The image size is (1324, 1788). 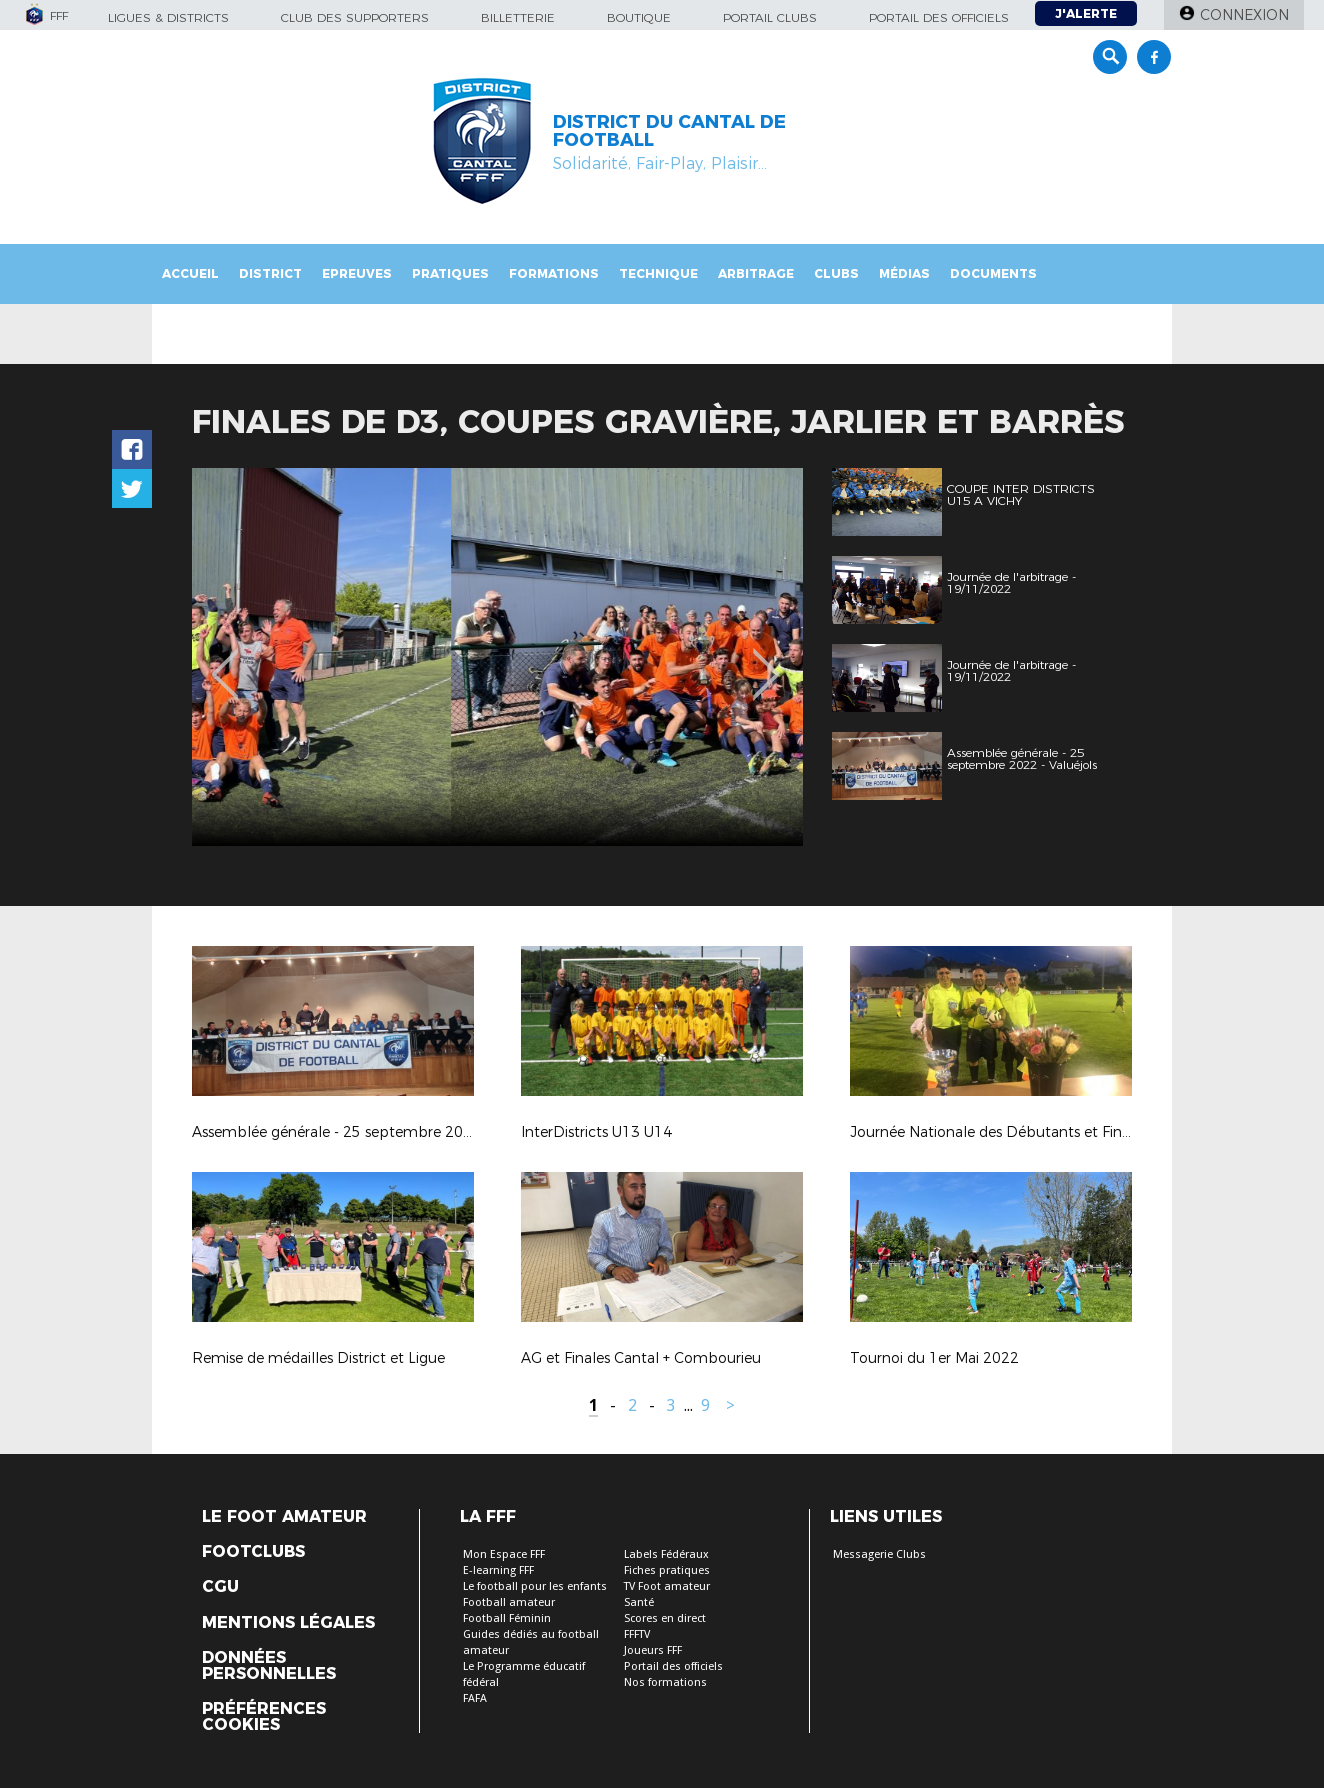 What do you see at coordinates (658, 273) in the screenshot?
I see `Technique` at bounding box center [658, 273].